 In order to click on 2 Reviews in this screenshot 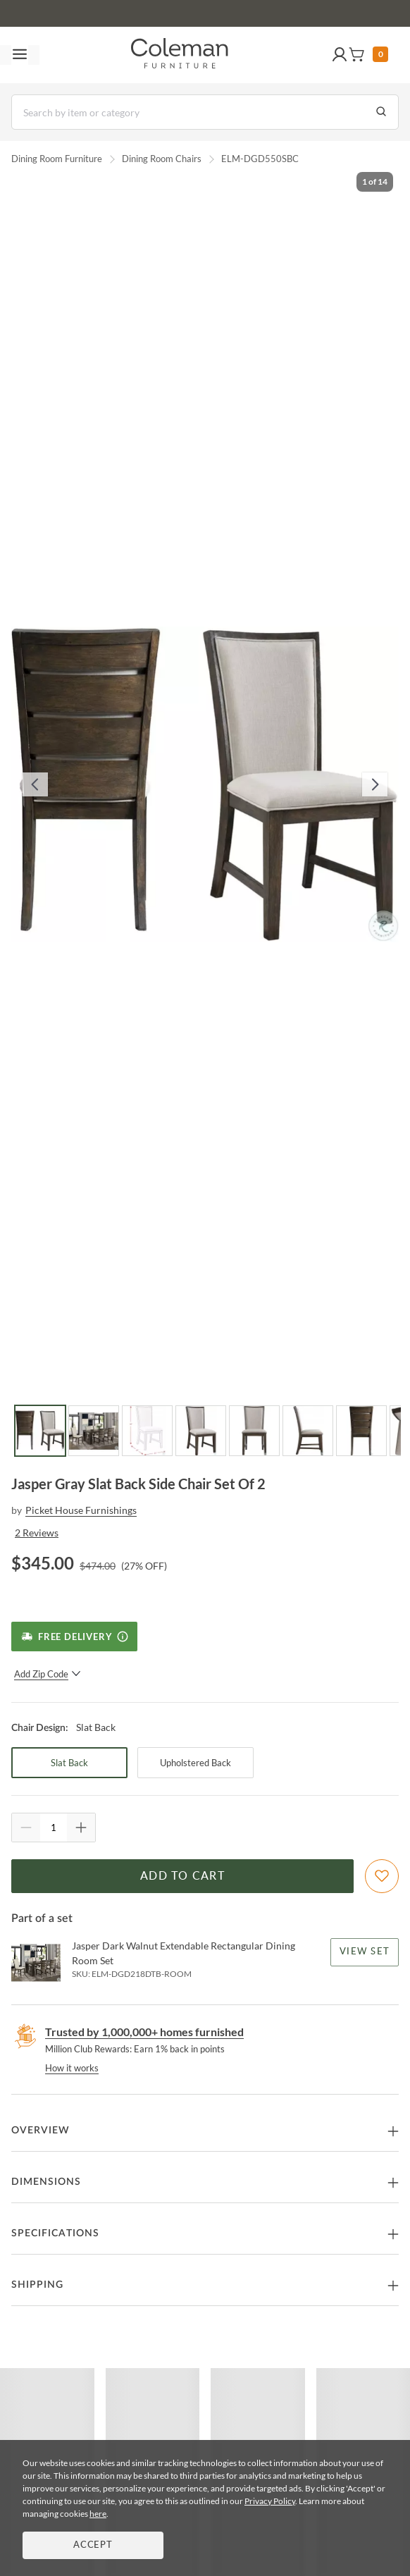, I will do `click(36, 1533)`.